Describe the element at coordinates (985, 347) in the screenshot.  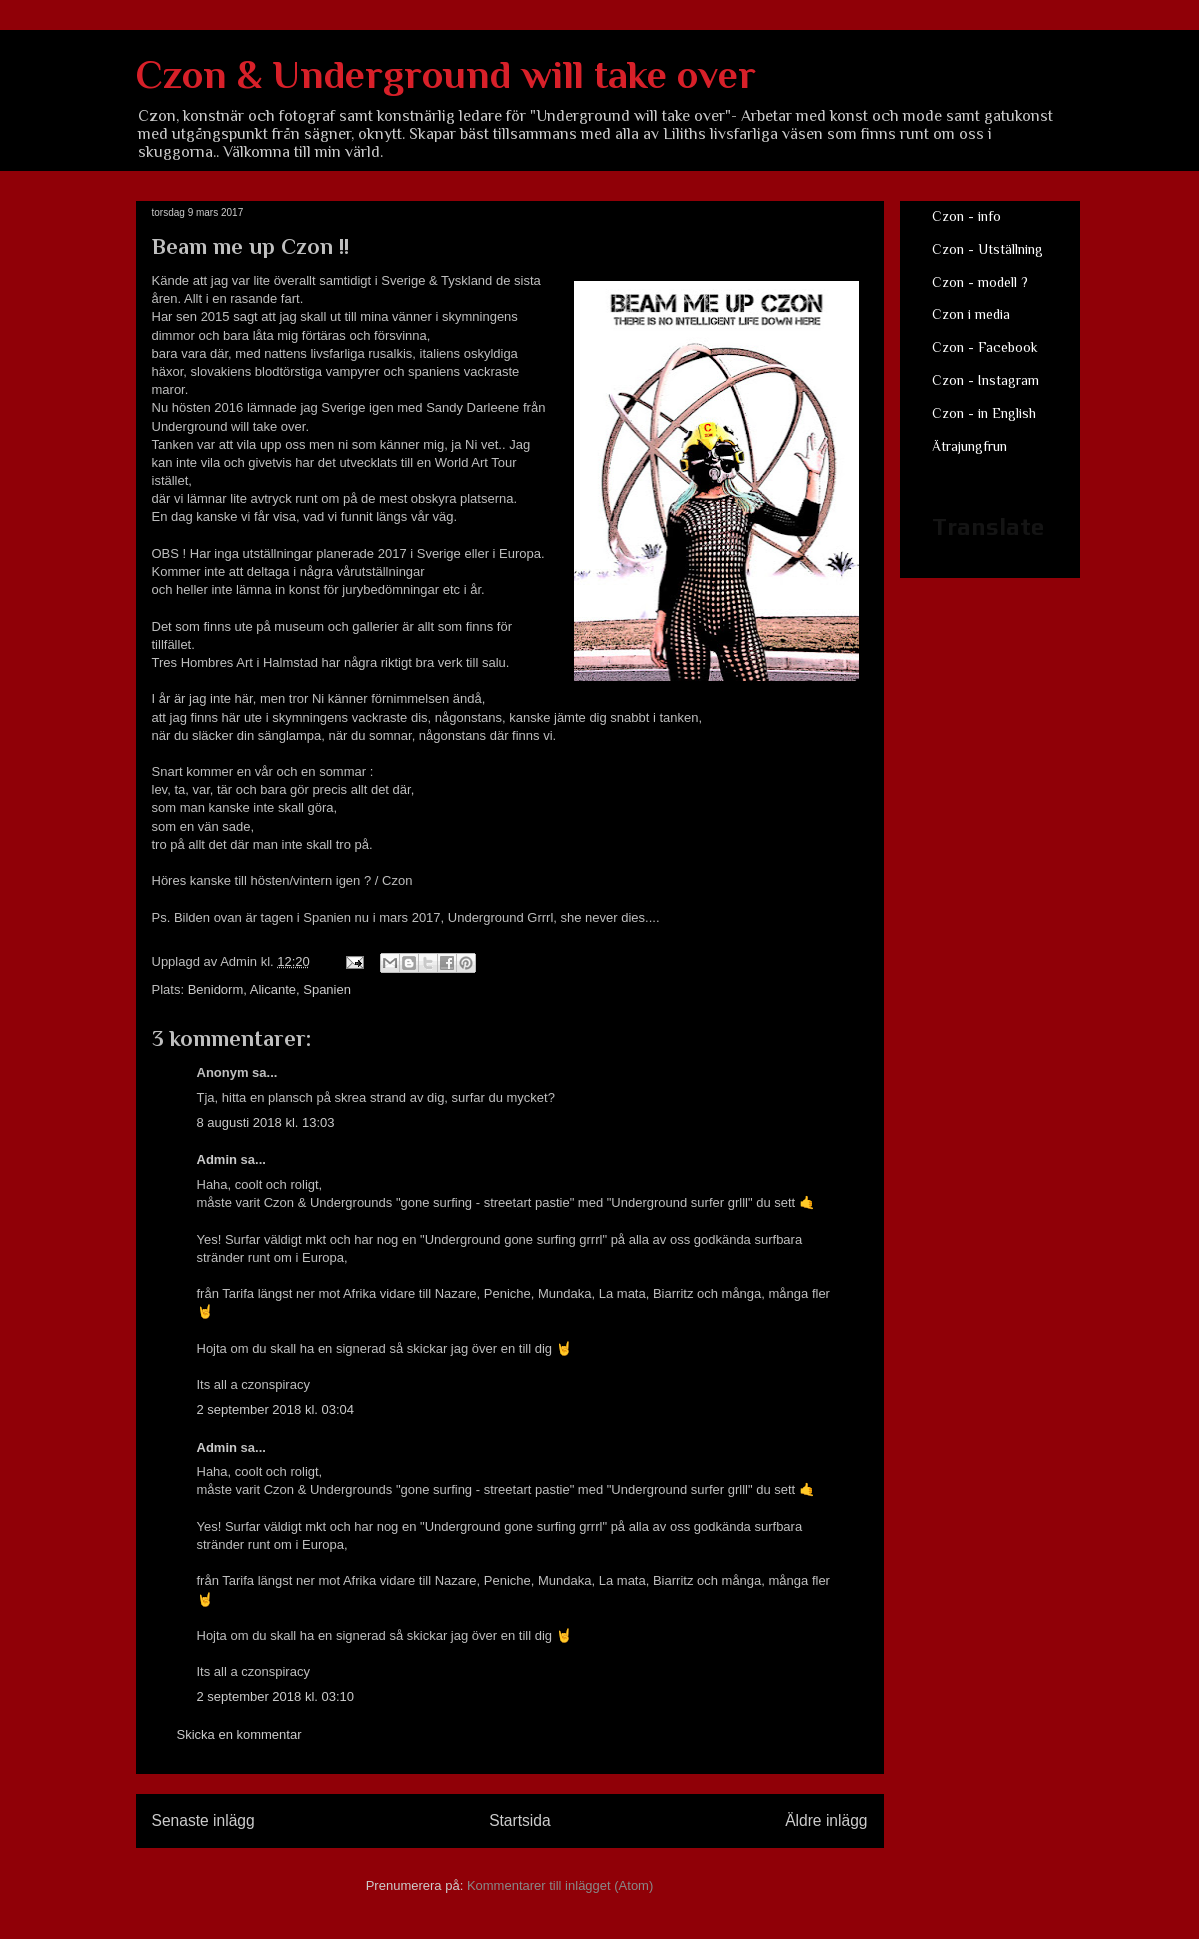
I see `Czon - Facebook` at that location.